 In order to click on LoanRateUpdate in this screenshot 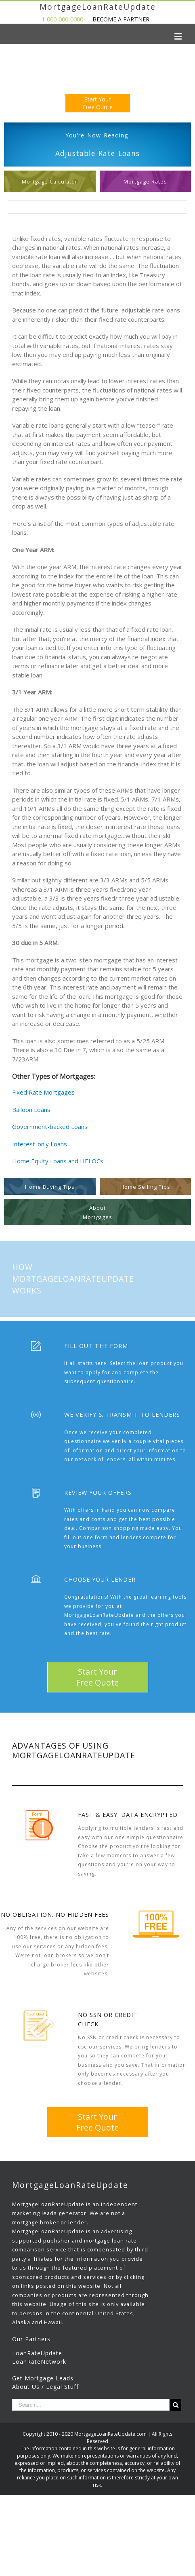, I will do `click(37, 2353)`.